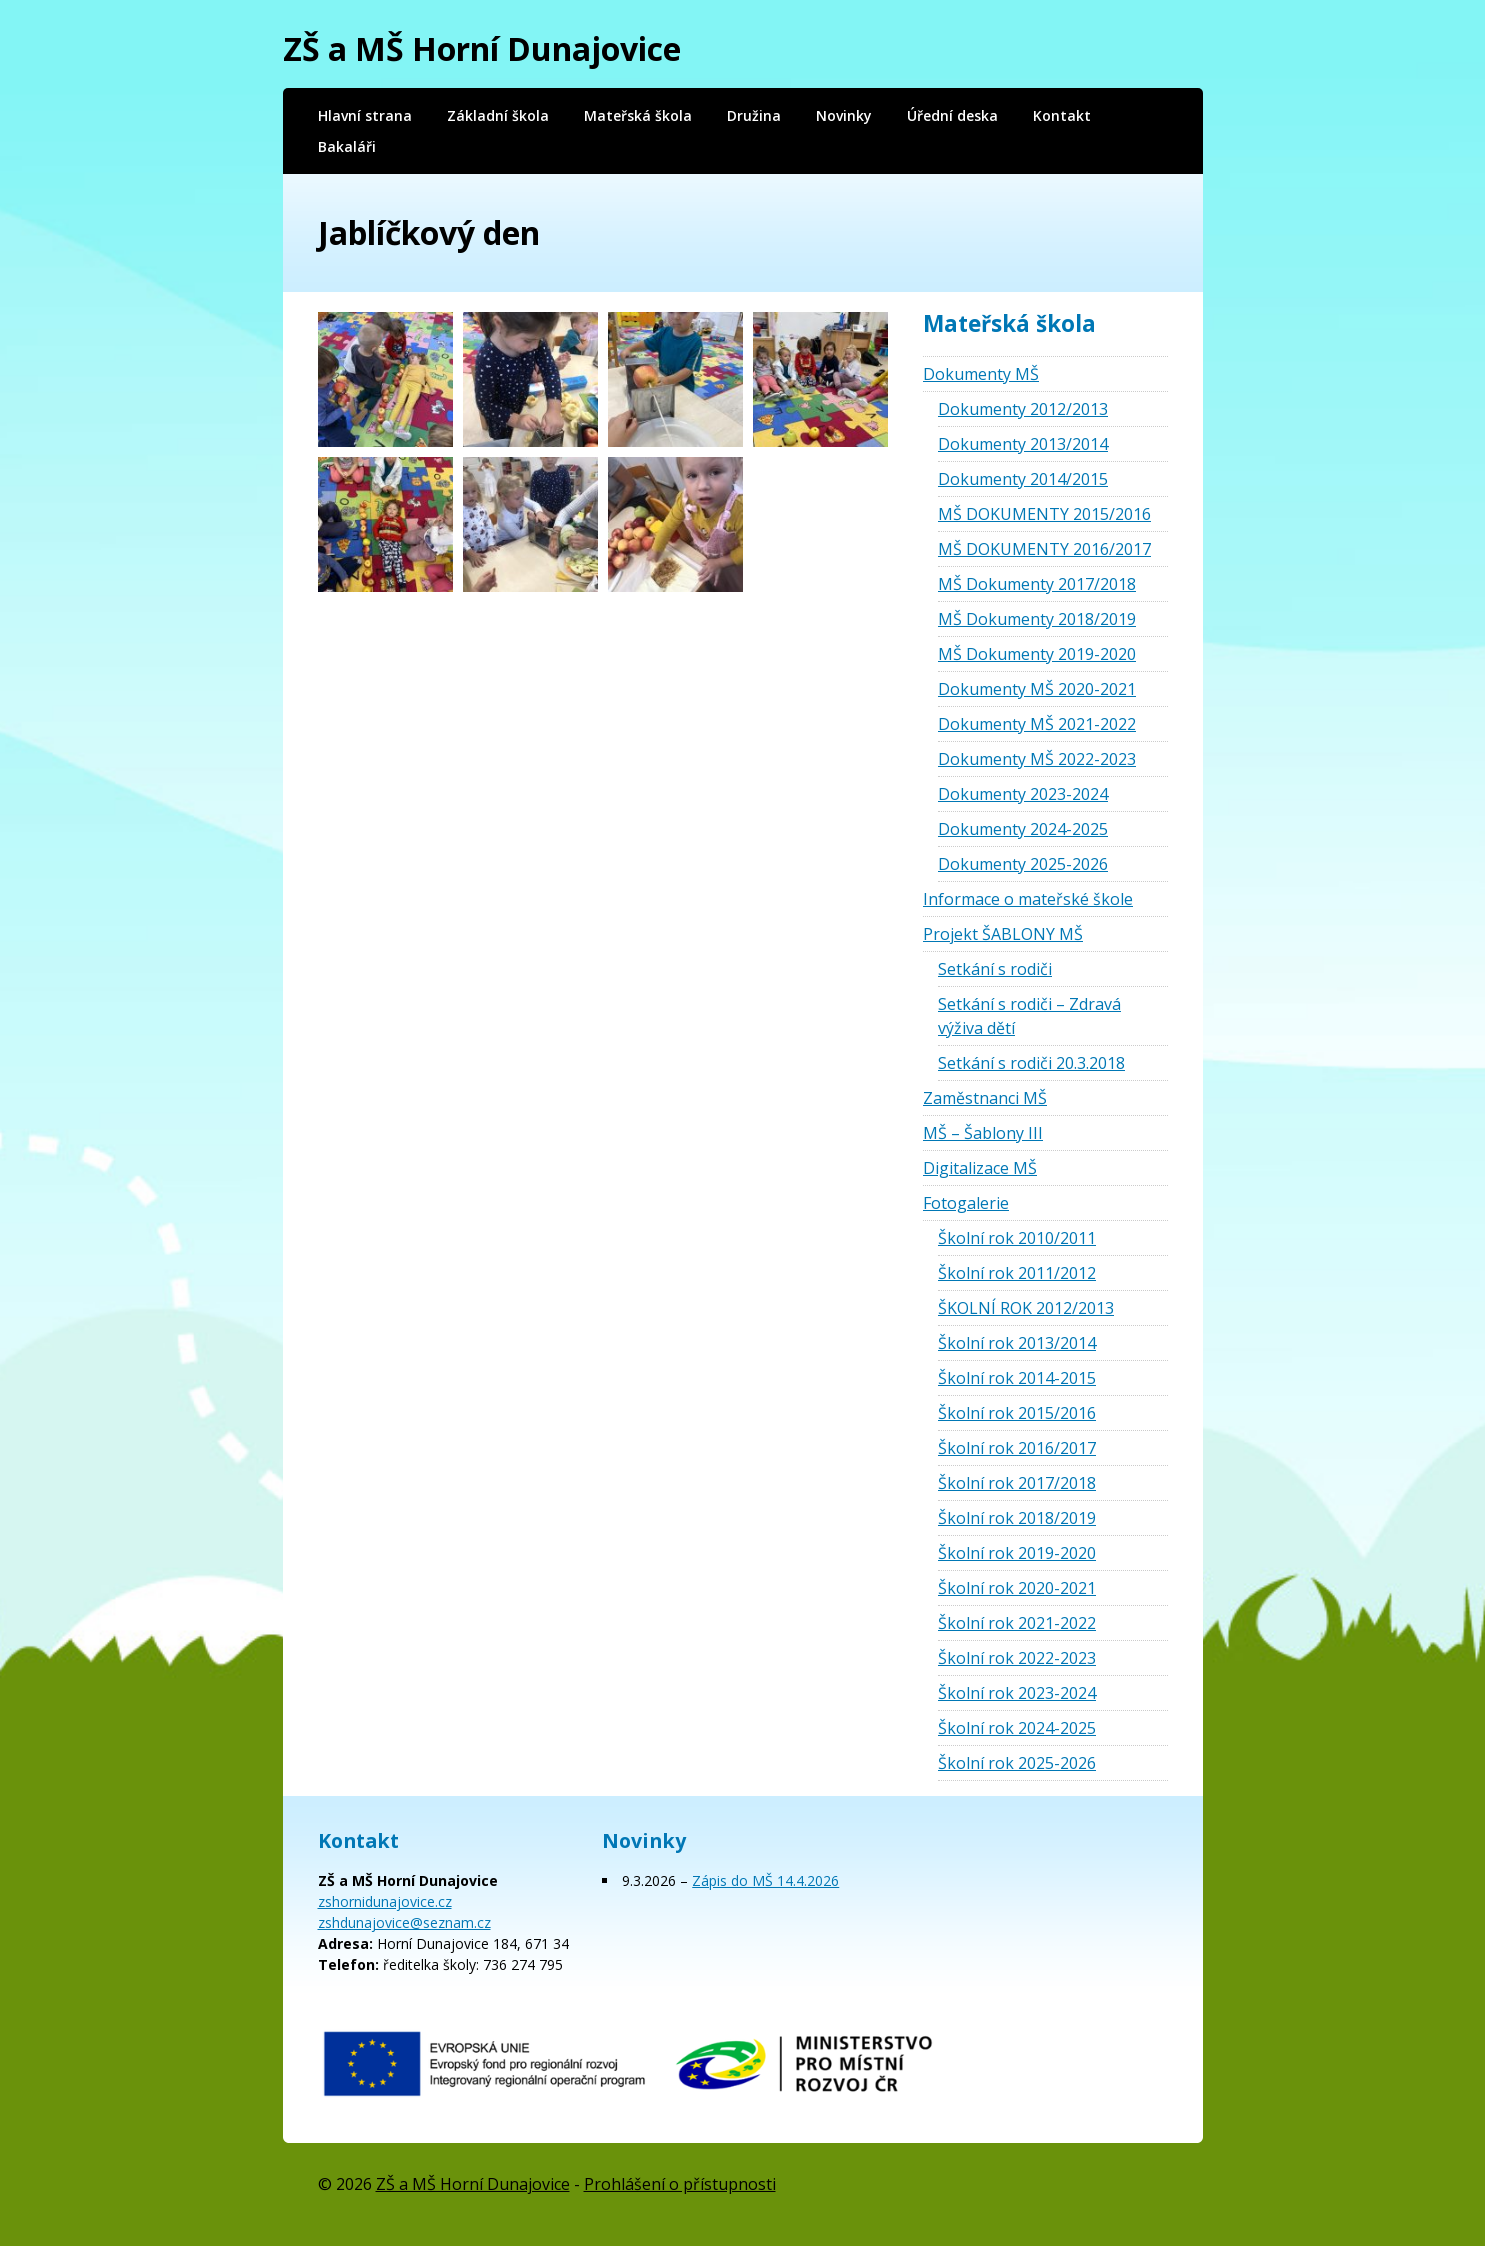 The width and height of the screenshot is (1485, 2246). Describe the element at coordinates (638, 115) in the screenshot. I see `Mateřská škola` at that location.